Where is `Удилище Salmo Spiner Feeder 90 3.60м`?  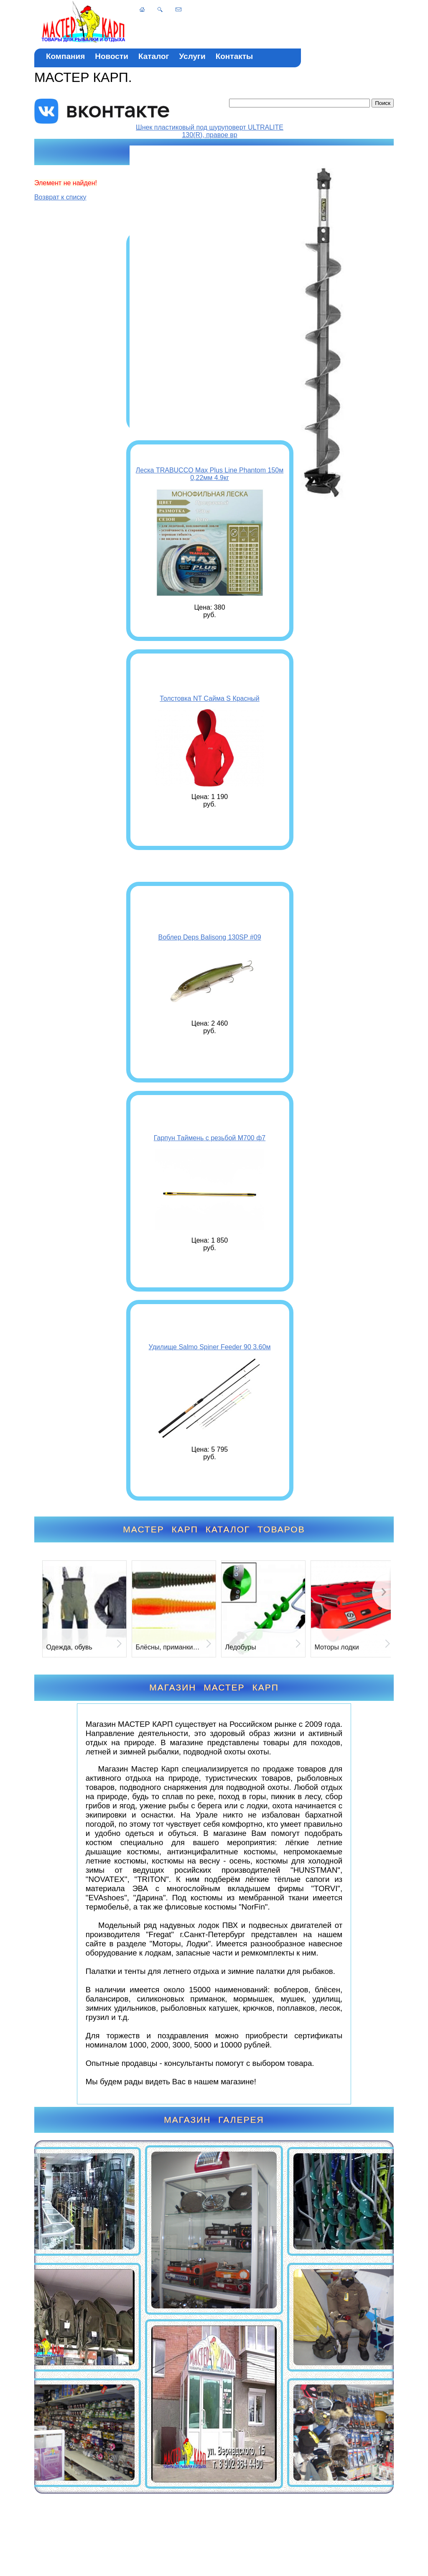
Удилище Salmo Spiner Feeder 90 3.60м is located at coordinates (210, 1347).